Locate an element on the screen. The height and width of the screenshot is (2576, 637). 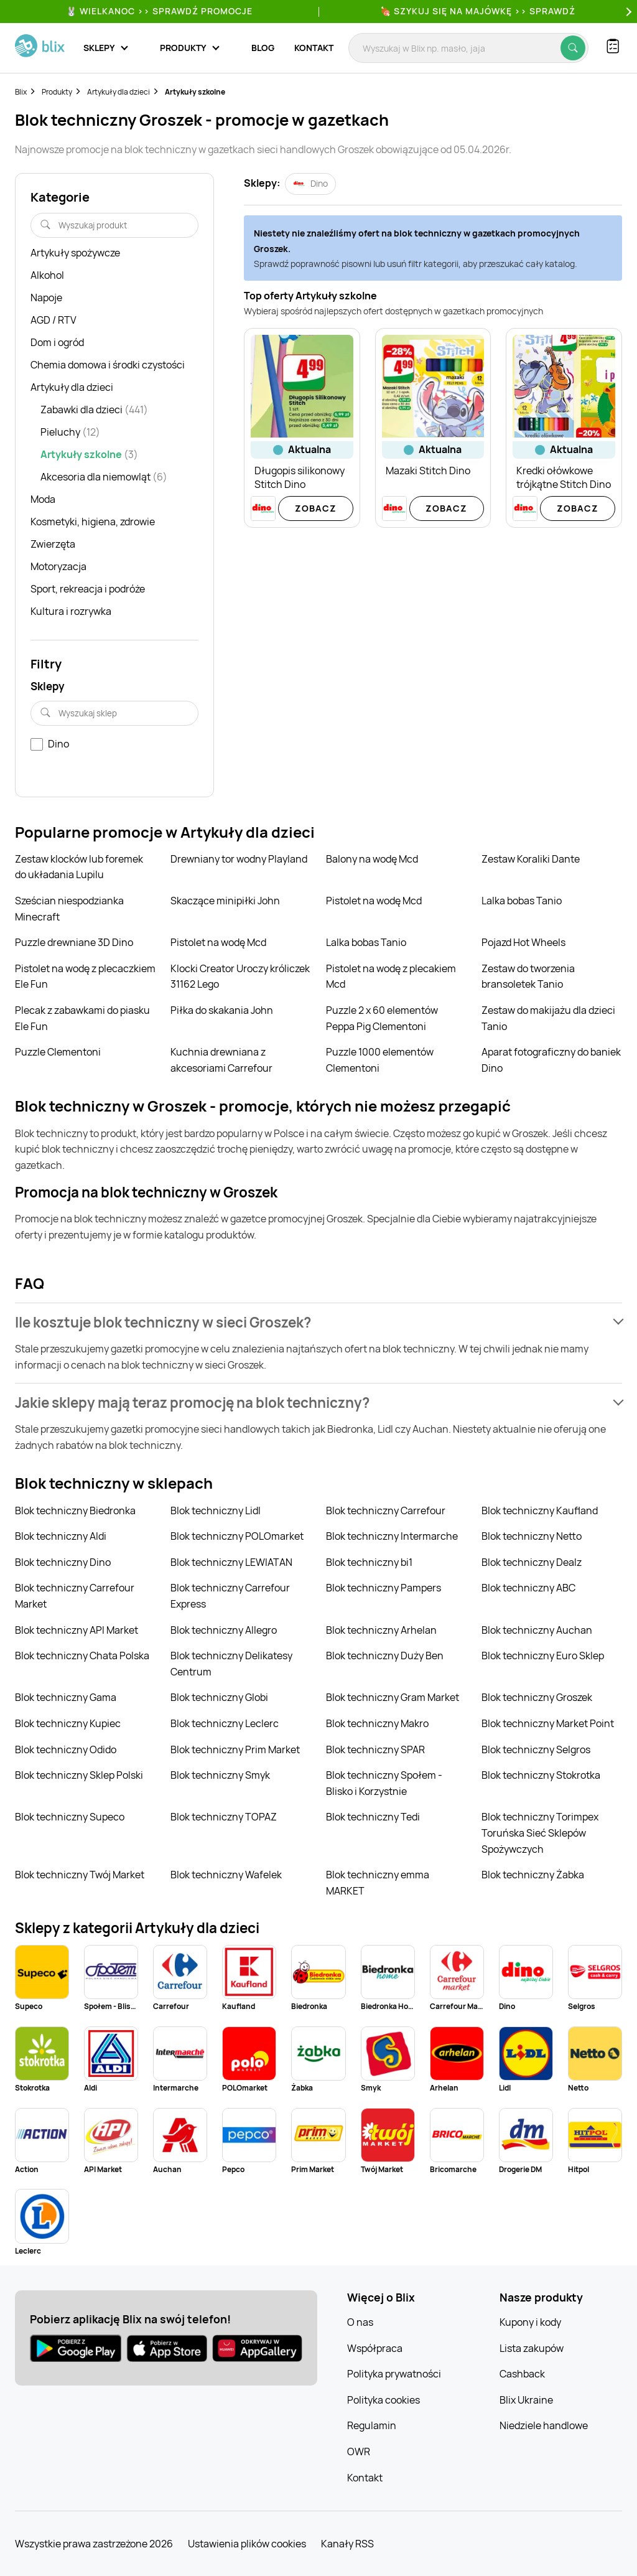
Blok techniczny Chata Polska is located at coordinates (82, 1655).